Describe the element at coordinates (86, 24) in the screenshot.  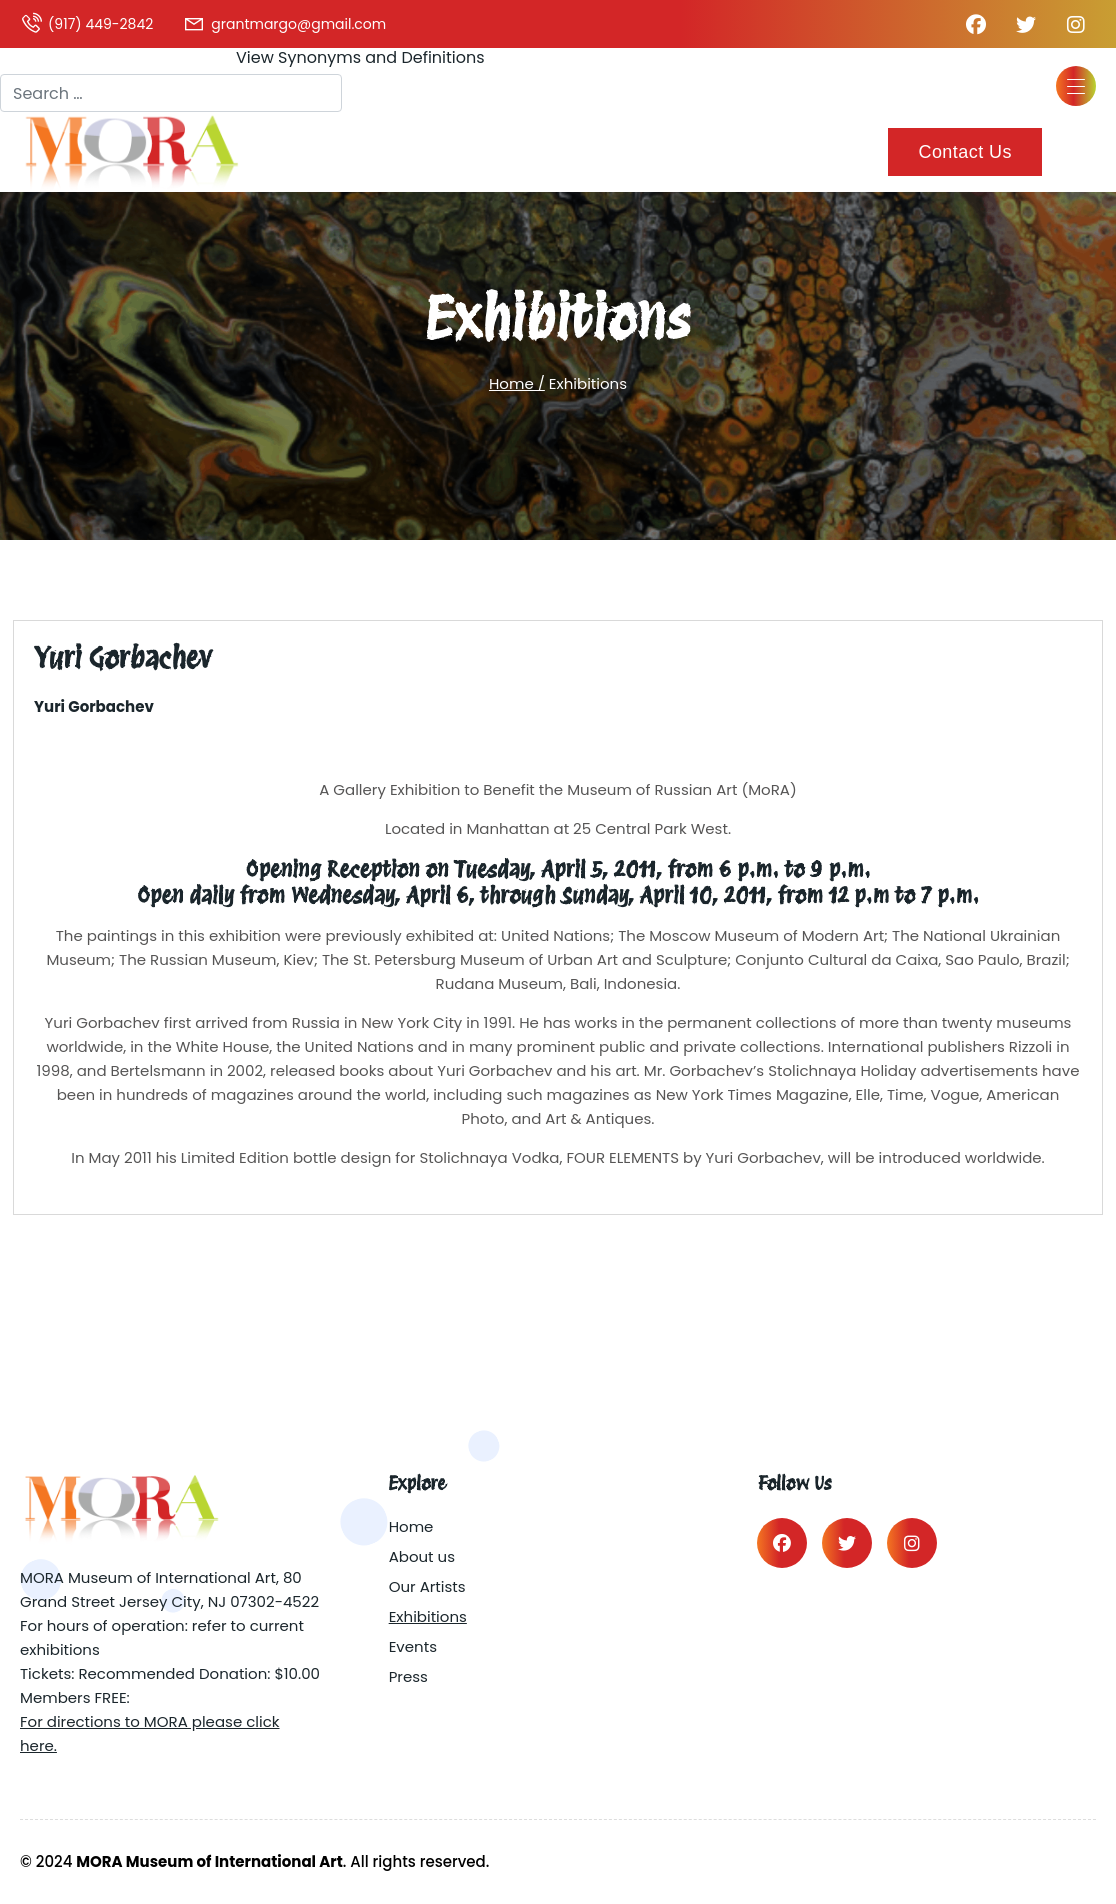
I see `(917) 449-2842` at that location.